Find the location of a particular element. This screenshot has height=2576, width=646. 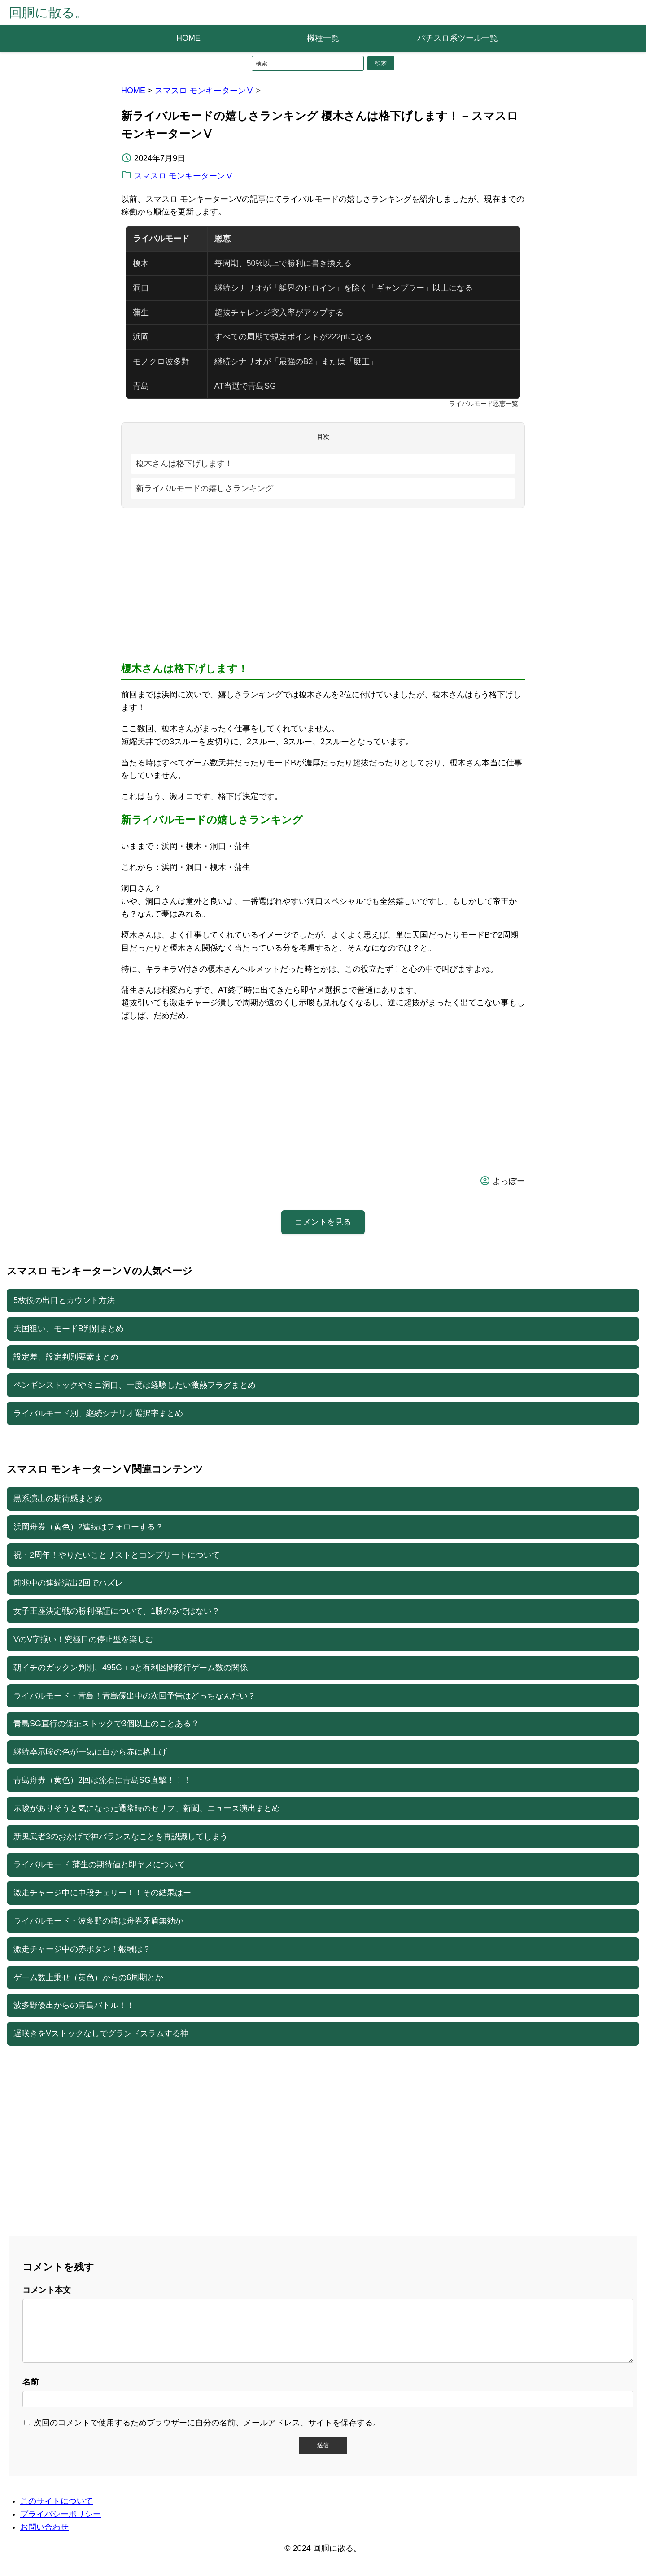

激走チャージ中に中段チェリー！！その結果はー is located at coordinates (102, 1892).